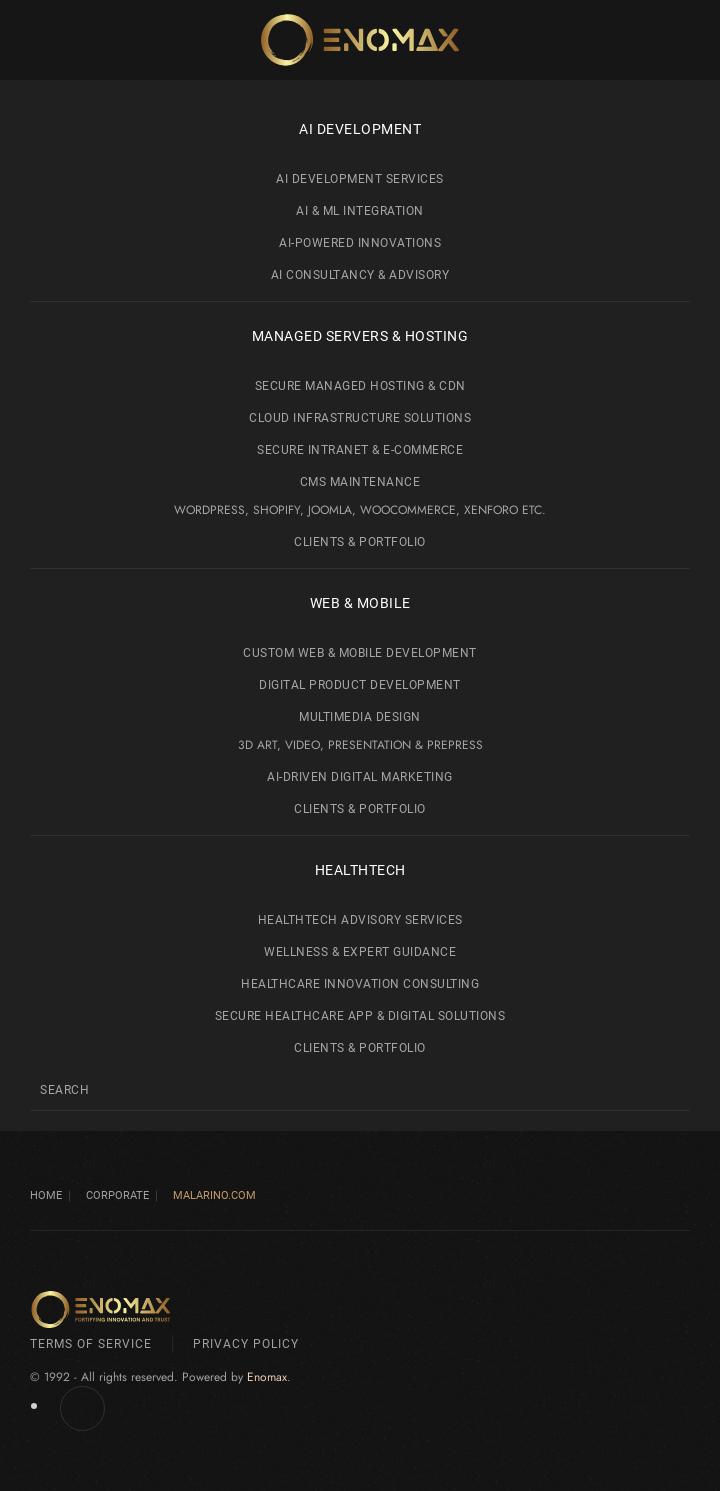 The image size is (720, 1491). Describe the element at coordinates (360, 1090) in the screenshot. I see `[Search]` at that location.